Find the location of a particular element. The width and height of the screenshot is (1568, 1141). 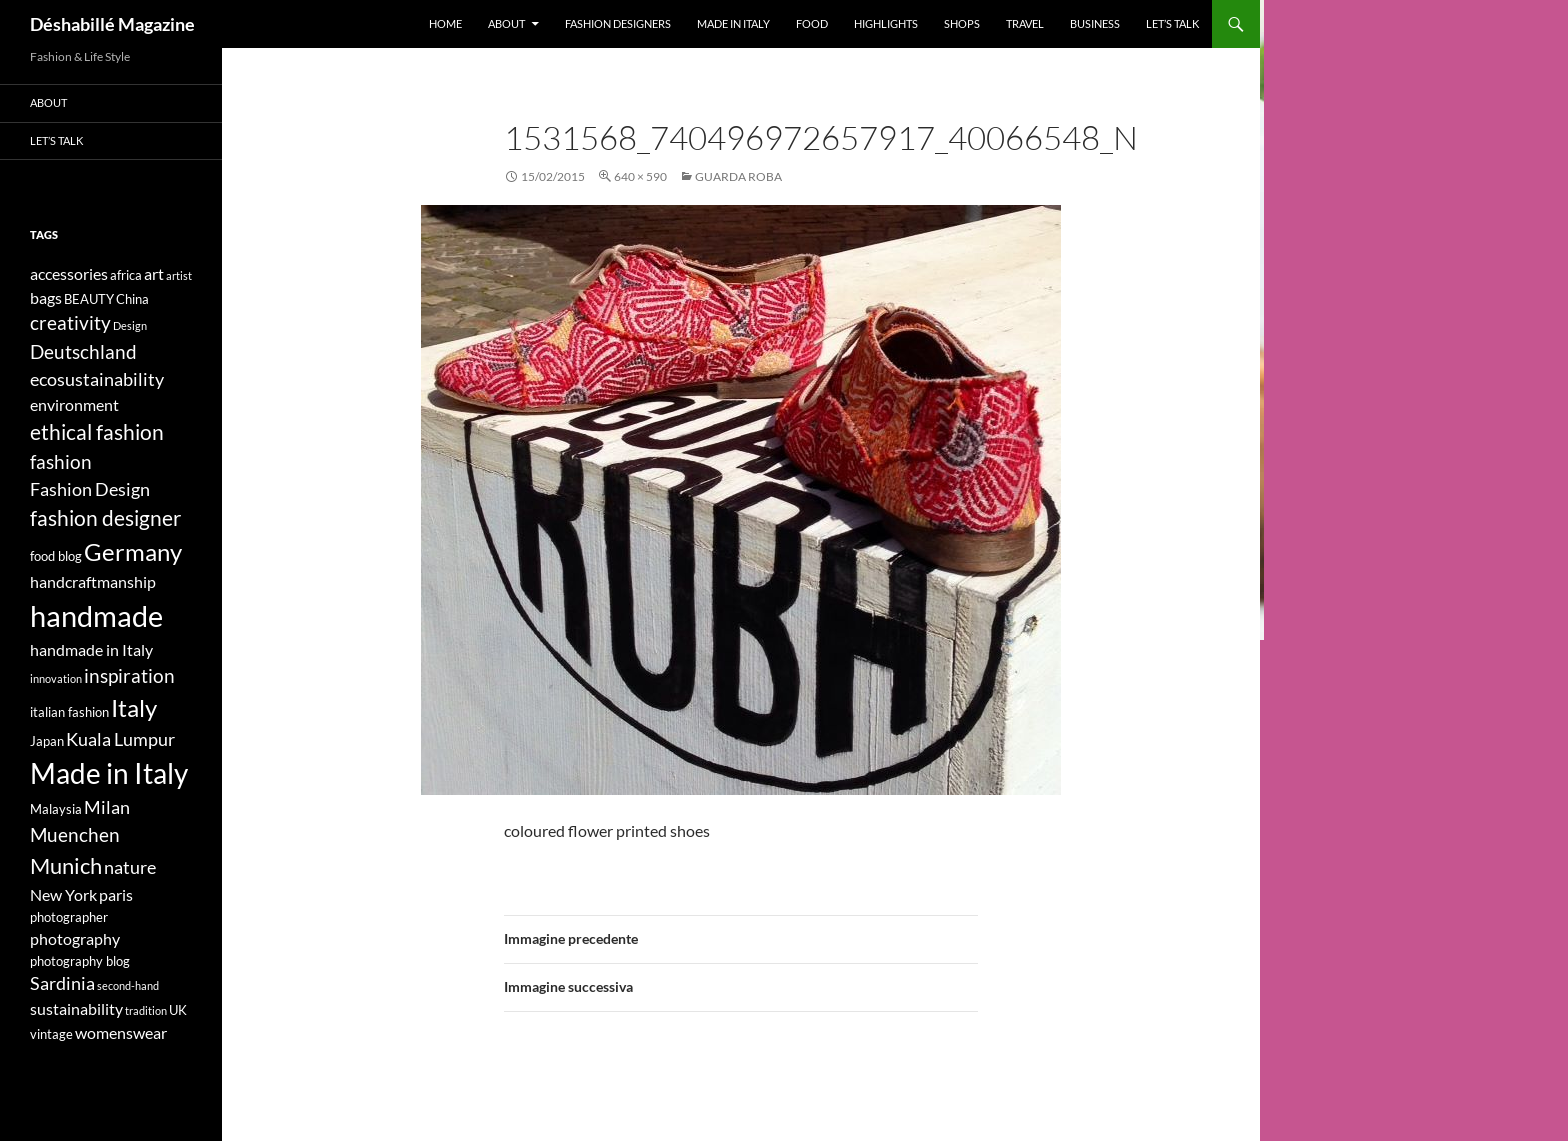

bags [bags (5 elementi)] is located at coordinates (46, 297).